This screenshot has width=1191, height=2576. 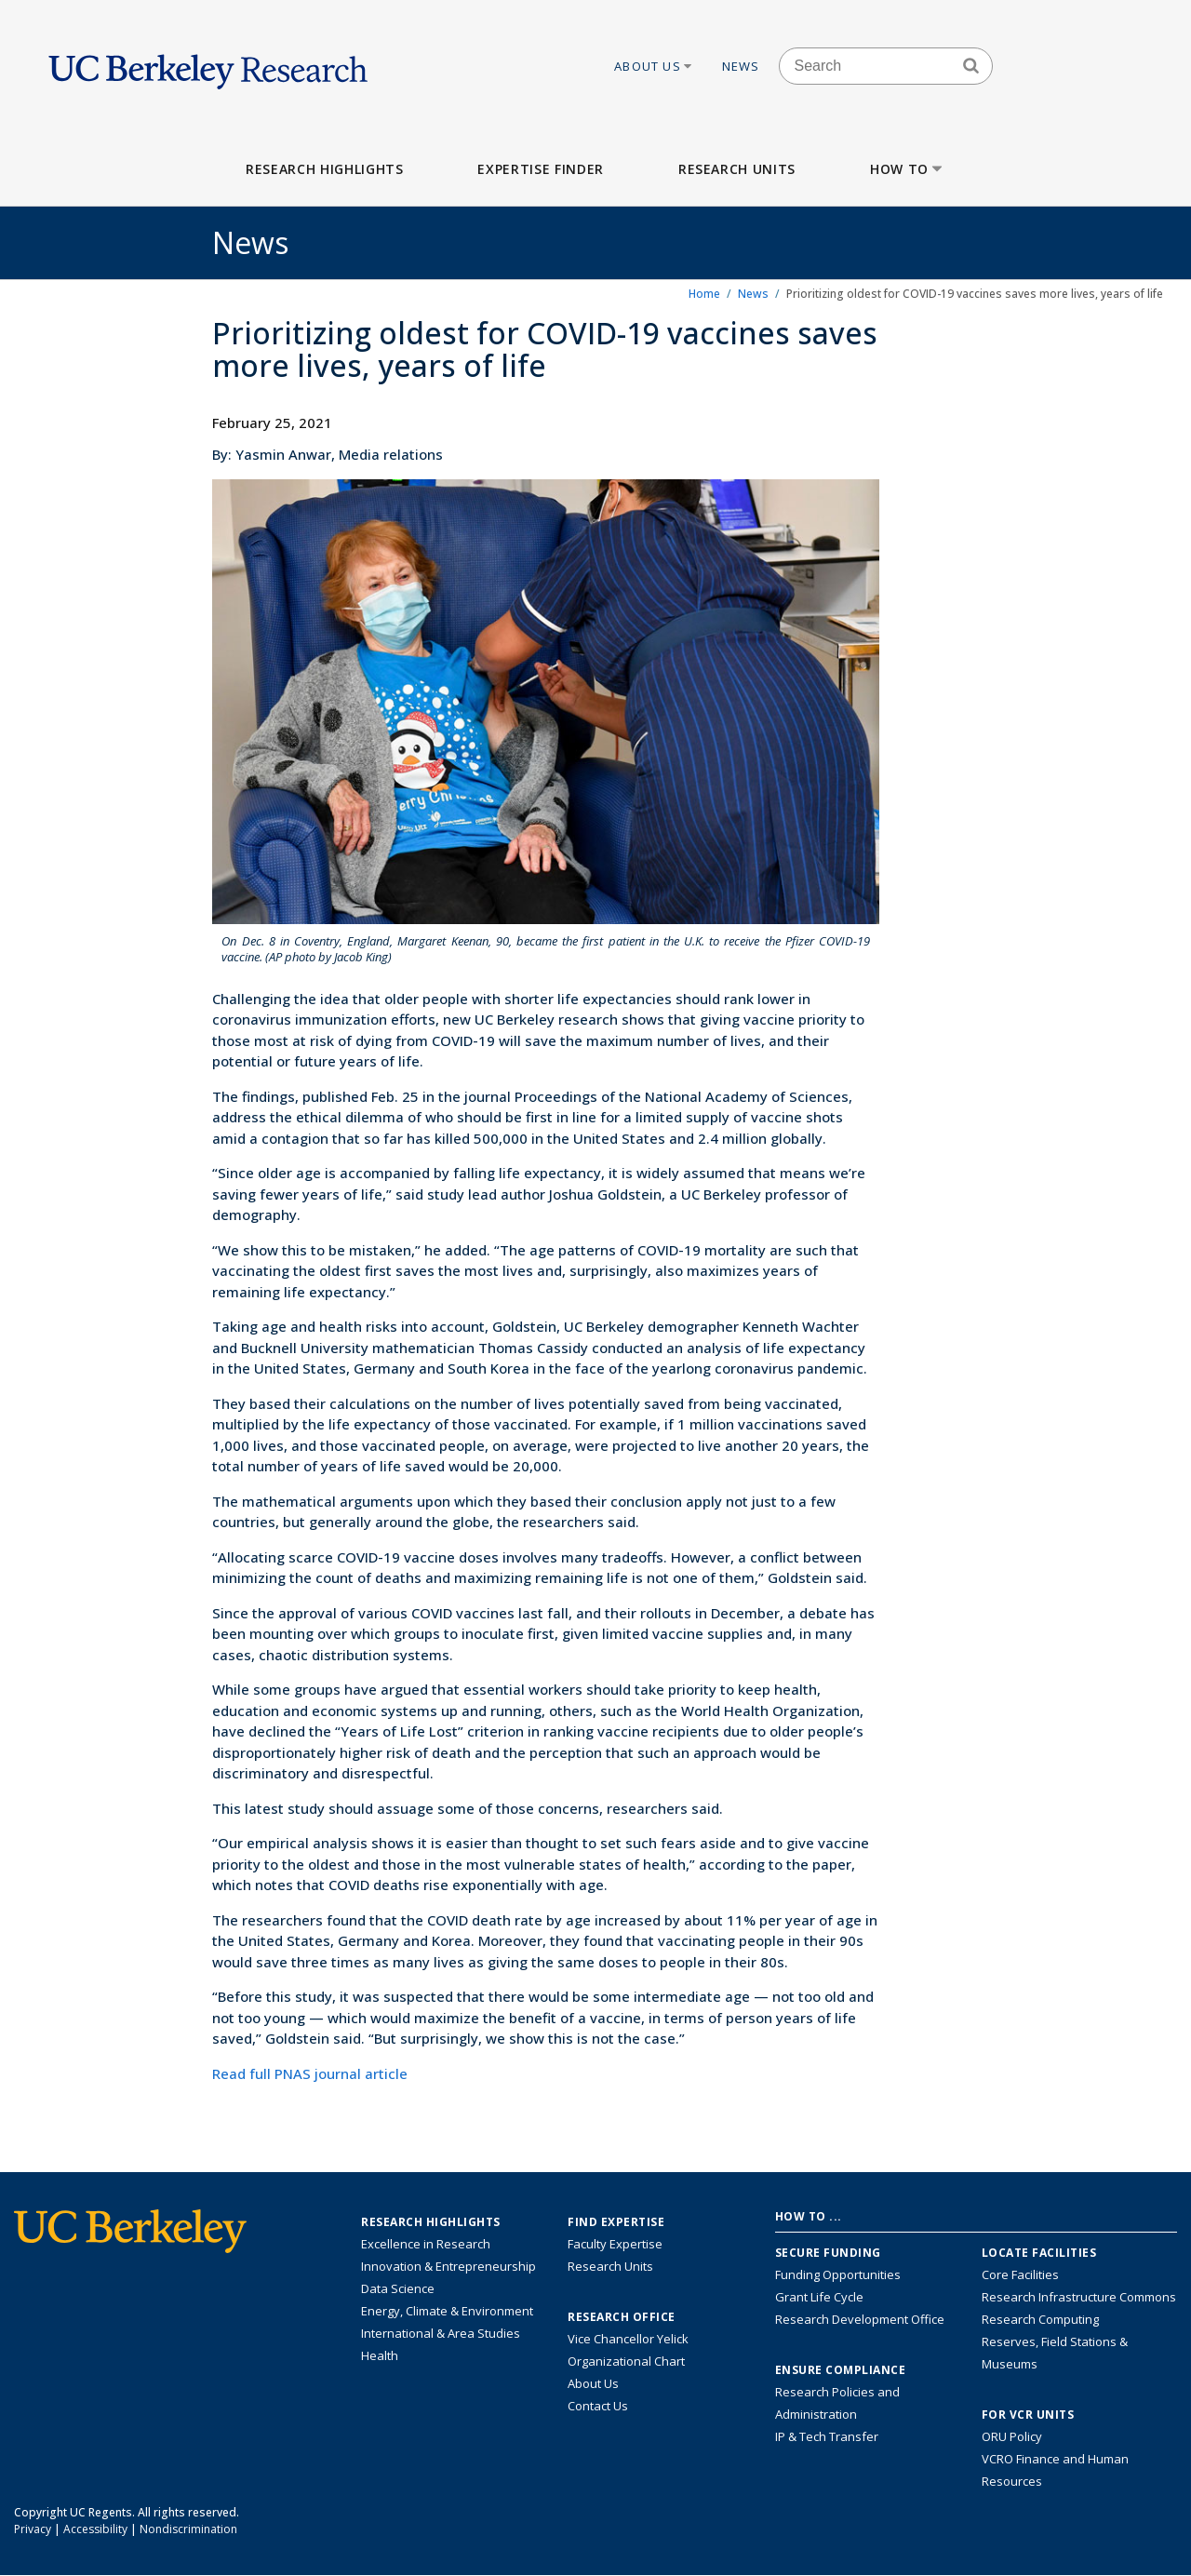 I want to click on Data Science [Link to Data Science and AI Research Highlights], so click(x=398, y=2288).